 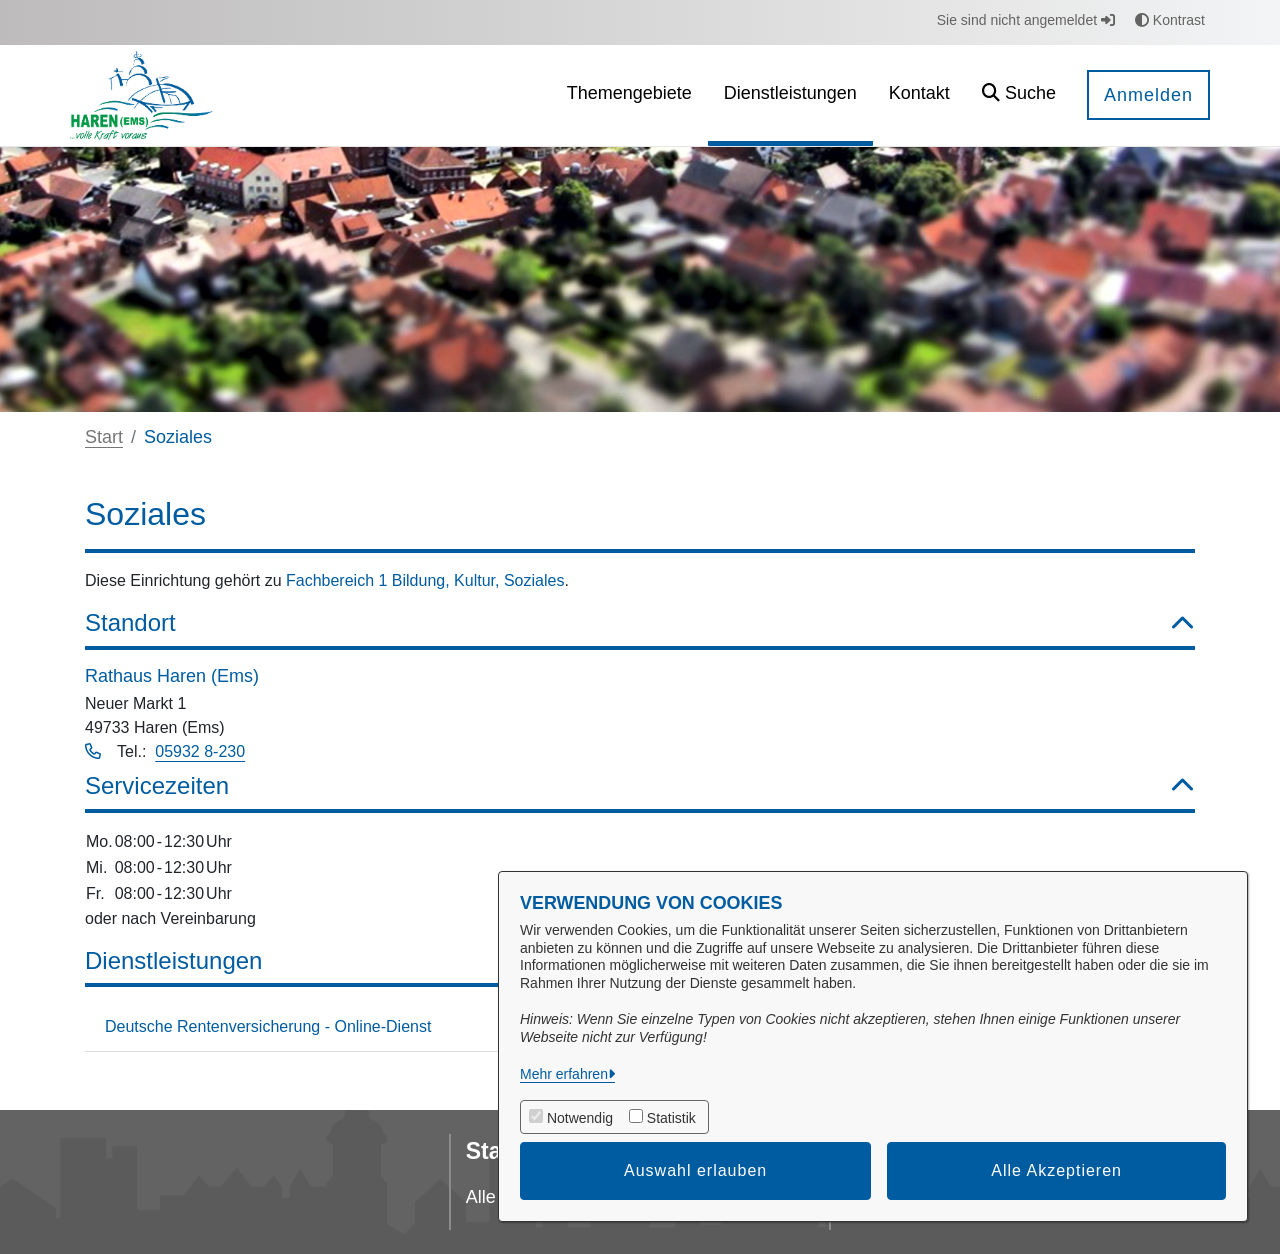 I want to click on Sie sind nicht angemeldet, so click(x=1026, y=20).